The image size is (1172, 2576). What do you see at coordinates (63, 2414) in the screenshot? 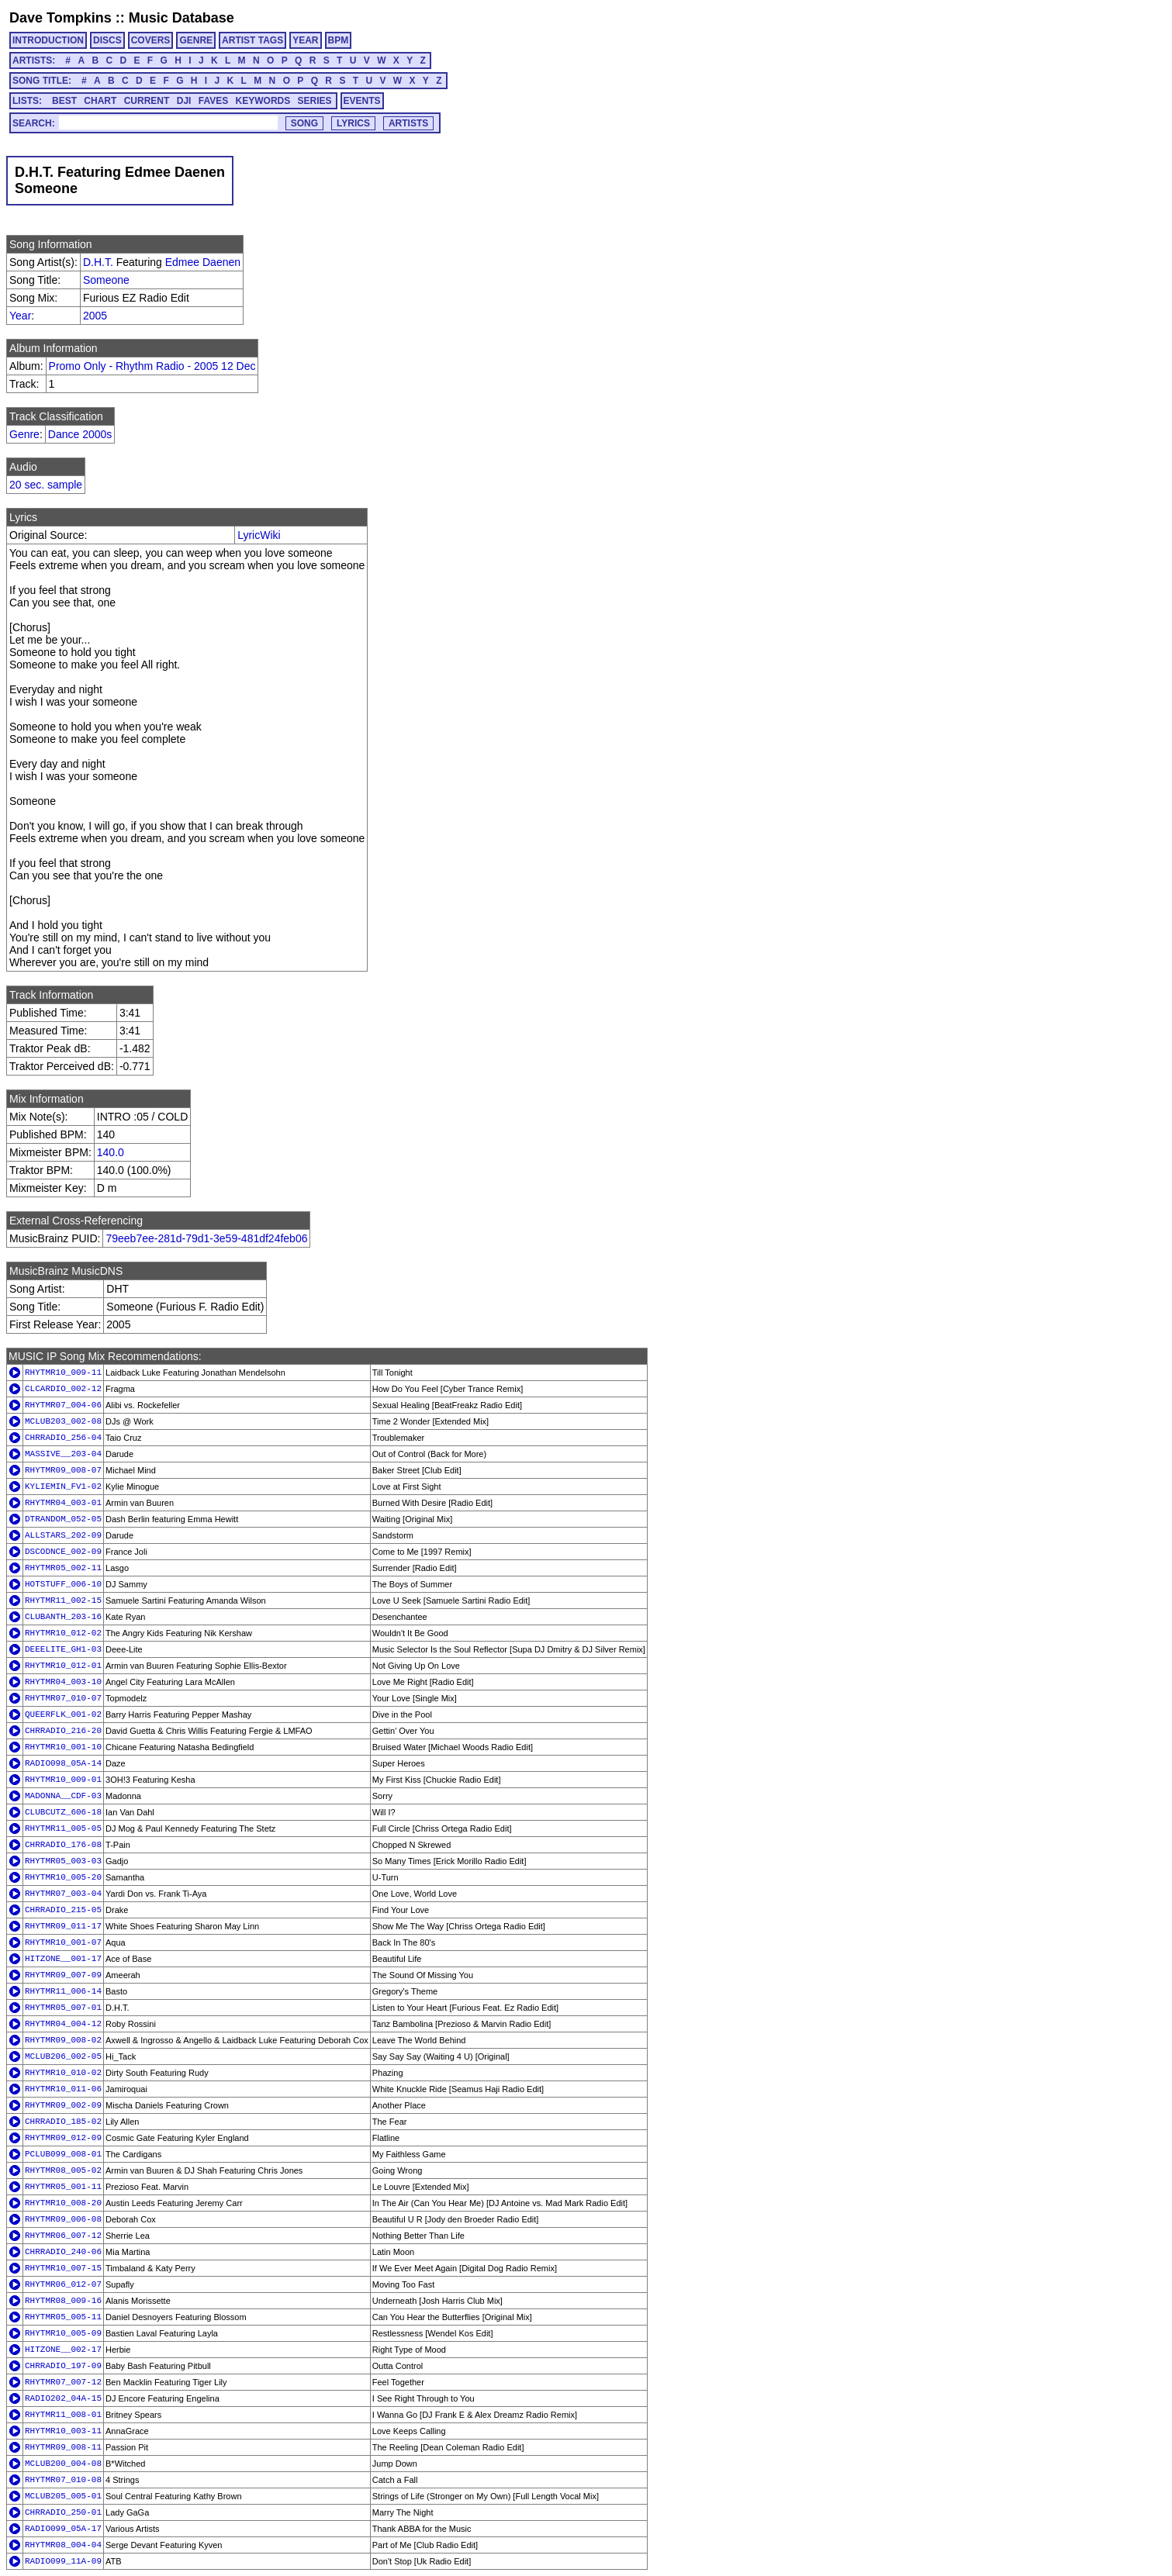
I see `RHYTMR11_008-01` at bounding box center [63, 2414].